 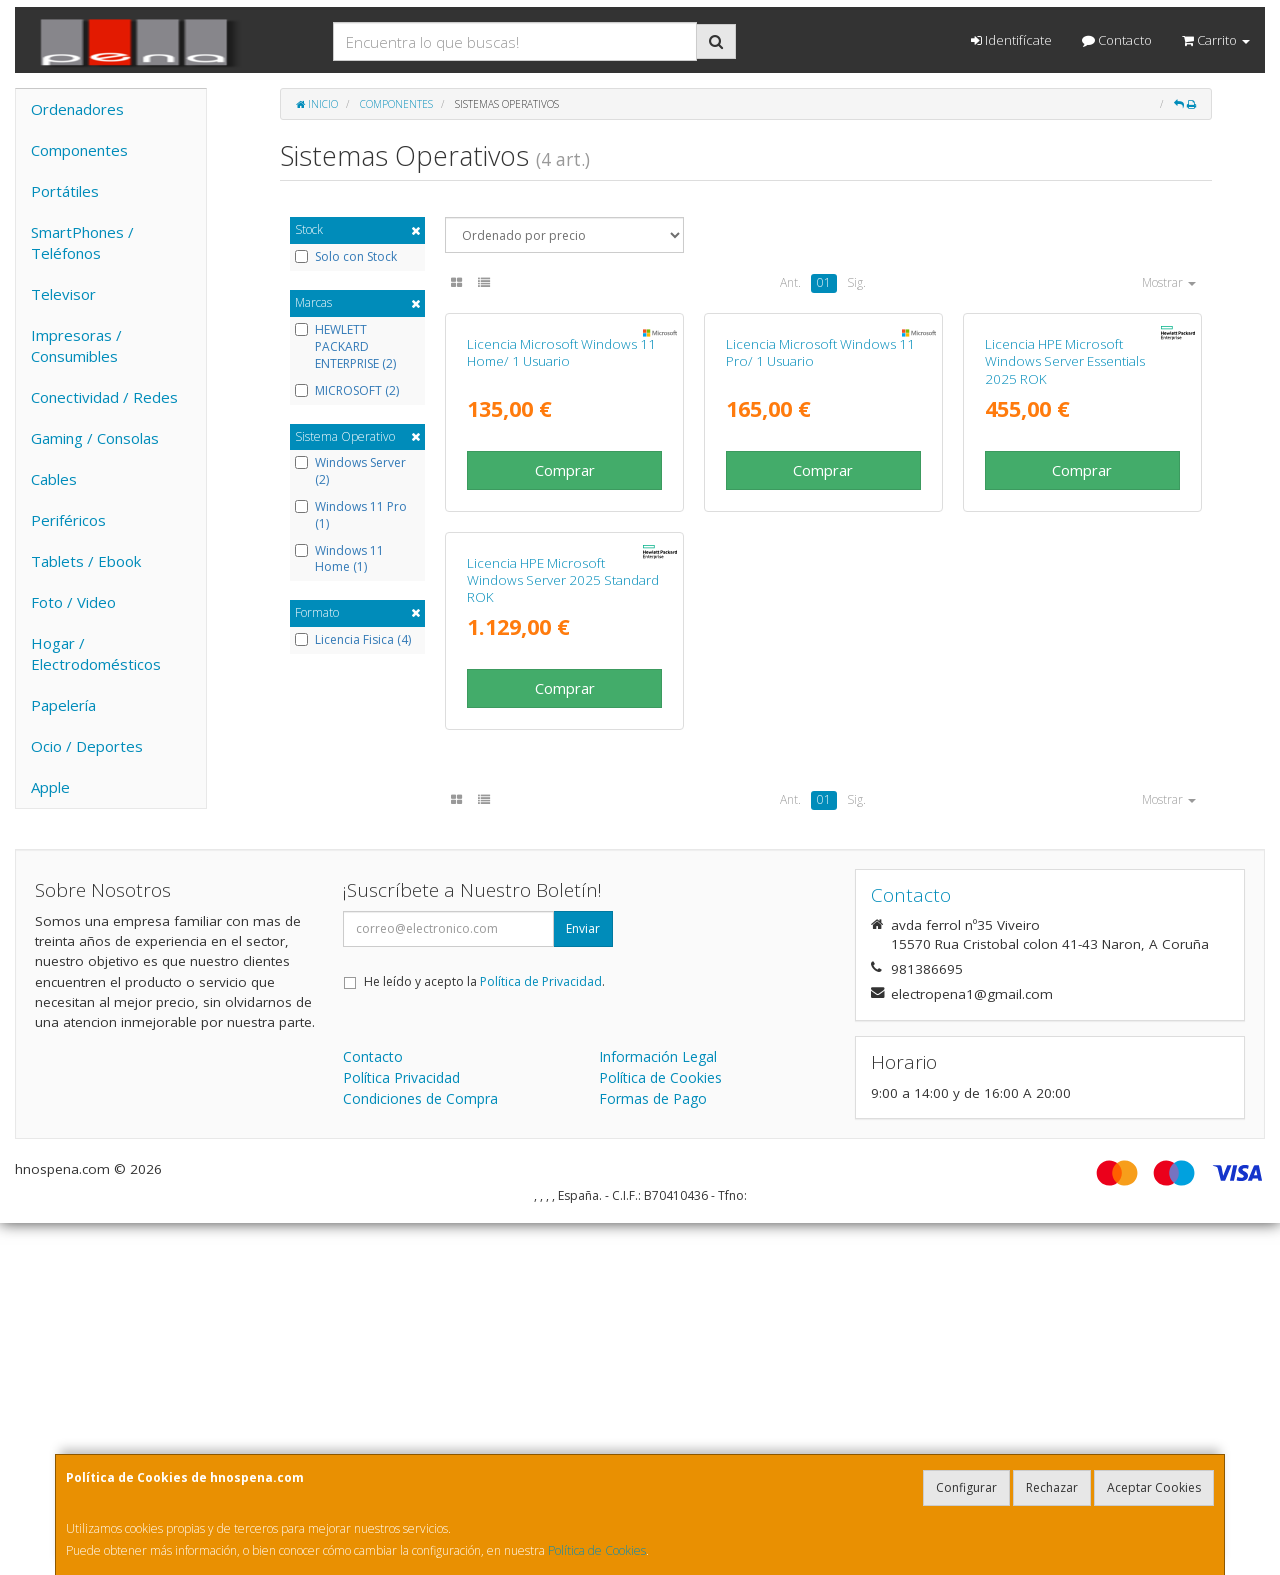 What do you see at coordinates (104, 397) in the screenshot?
I see `Conectividad / Redes` at bounding box center [104, 397].